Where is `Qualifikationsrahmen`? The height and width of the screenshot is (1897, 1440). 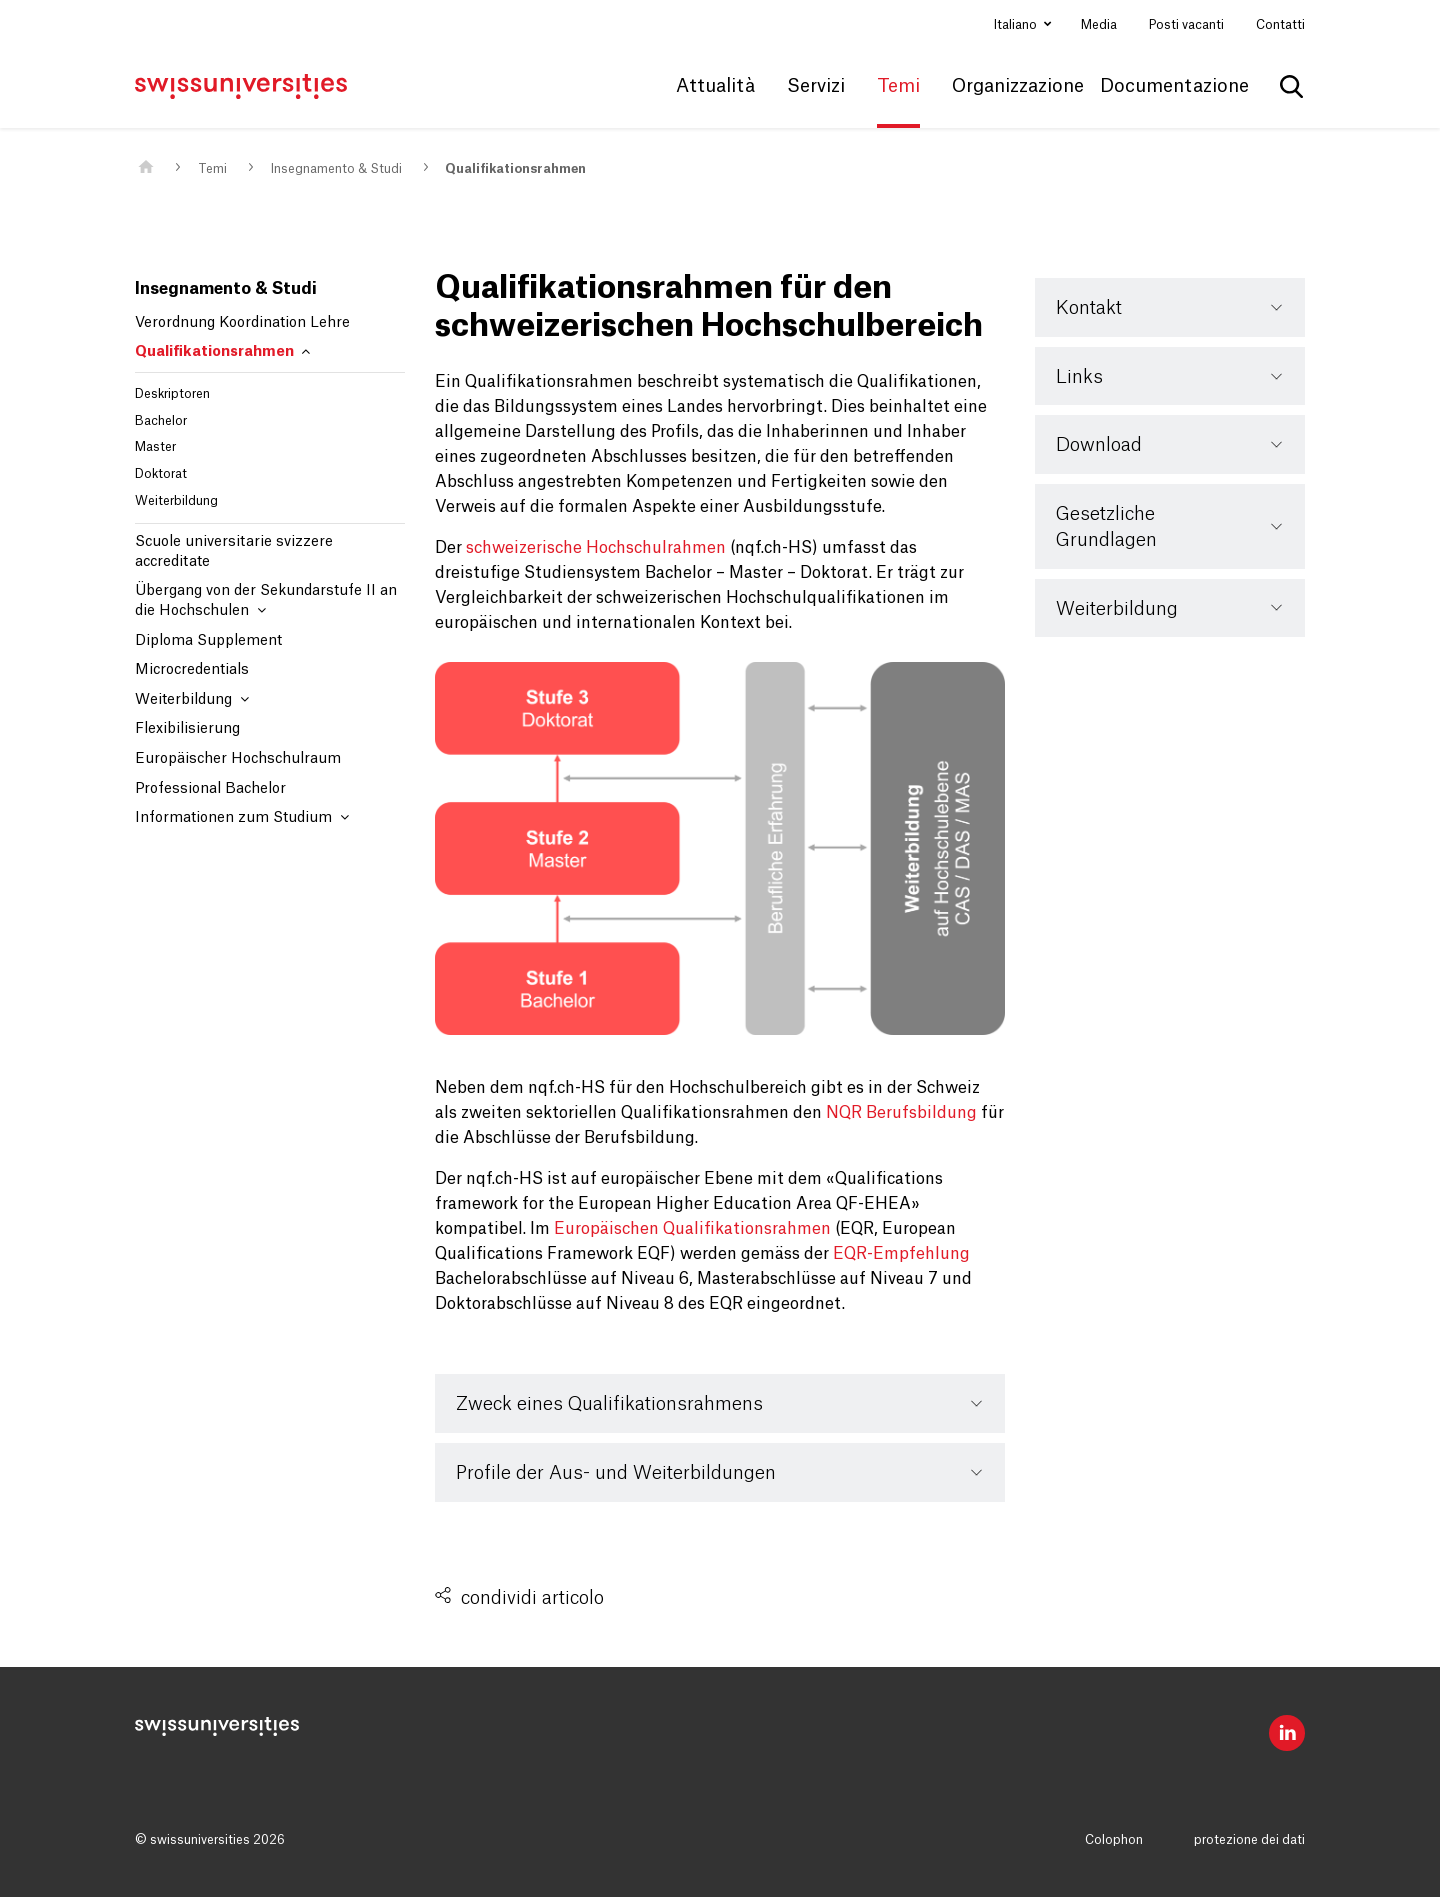
Qualifikationsrahmen is located at coordinates (515, 169).